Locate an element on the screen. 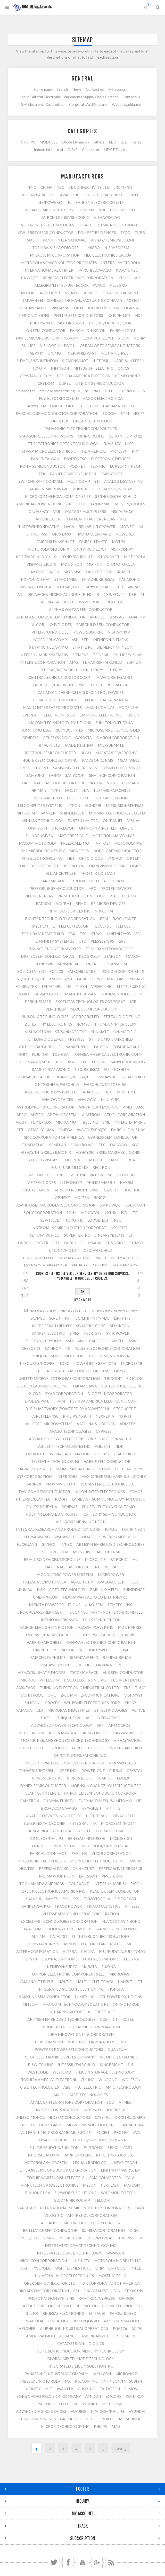  MSC is located at coordinates (92, 888).